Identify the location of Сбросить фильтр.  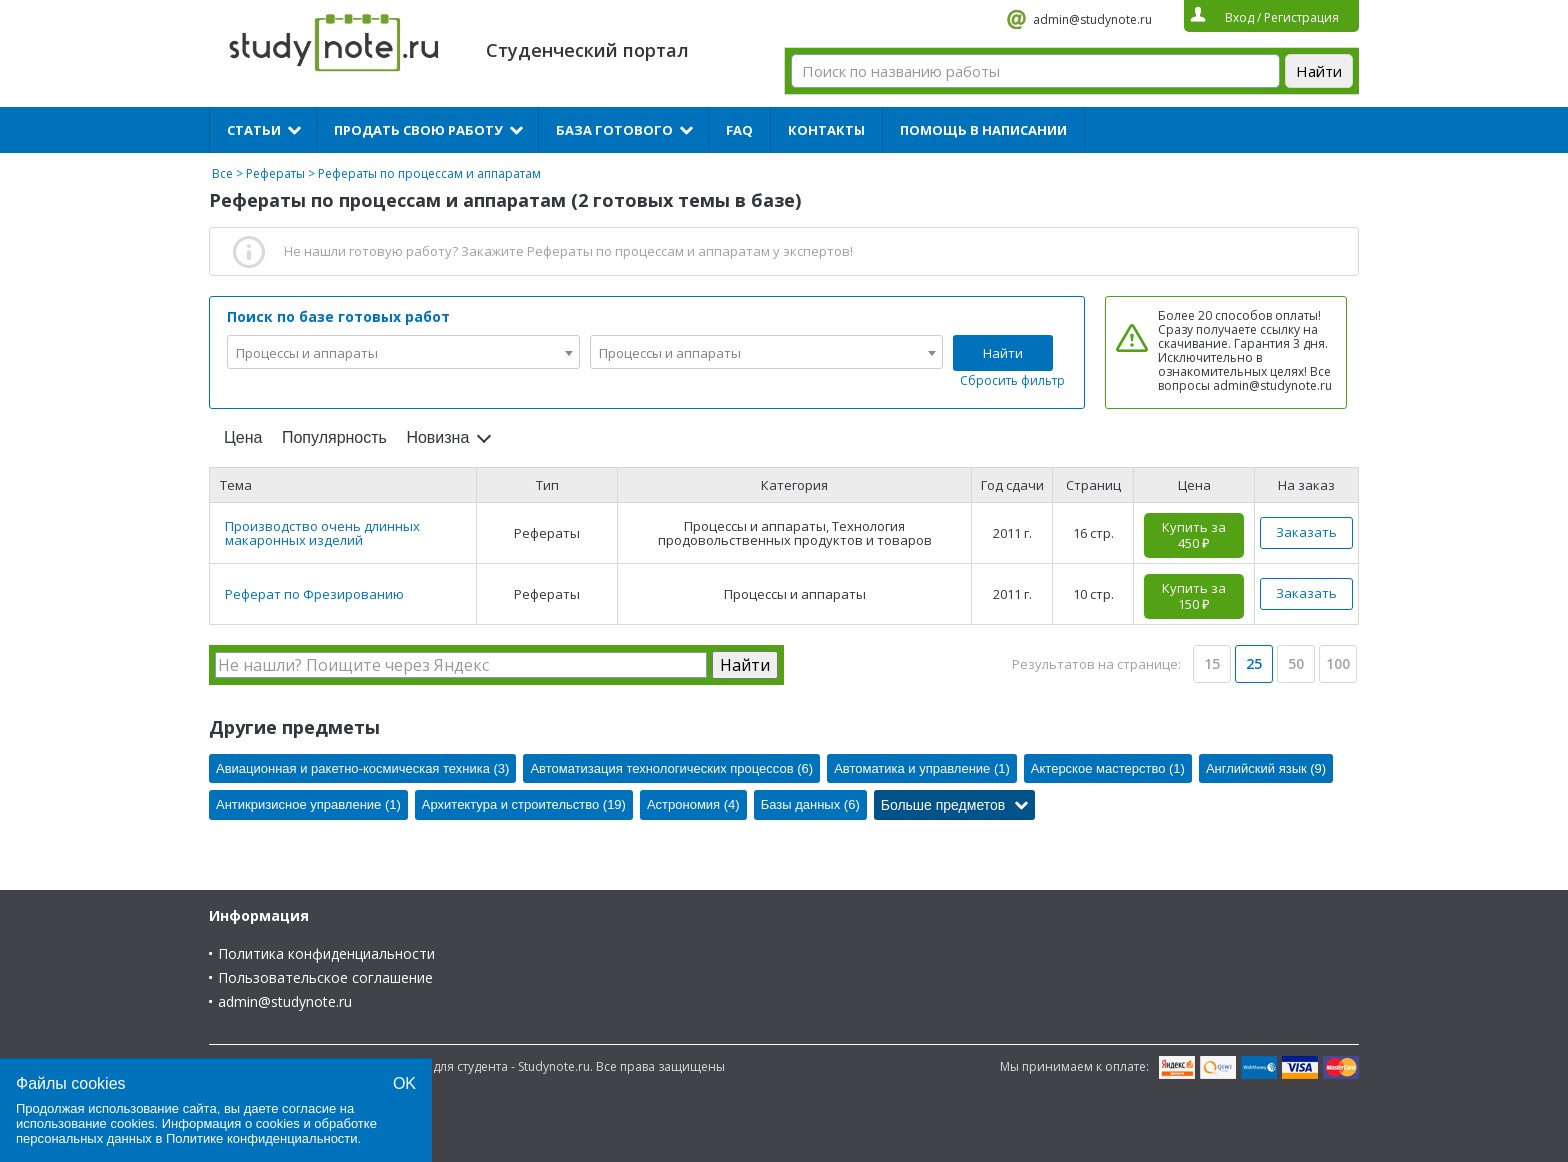
(1012, 380).